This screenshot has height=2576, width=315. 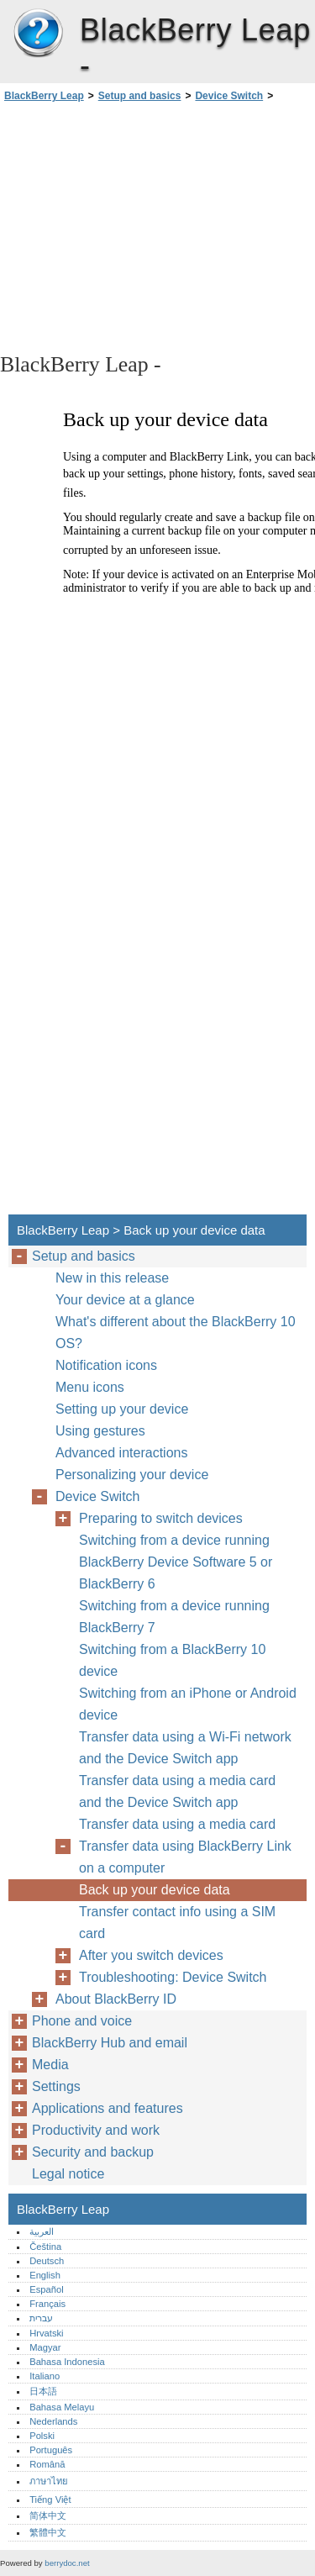 I want to click on Personalizing your device, so click(x=131, y=1474).